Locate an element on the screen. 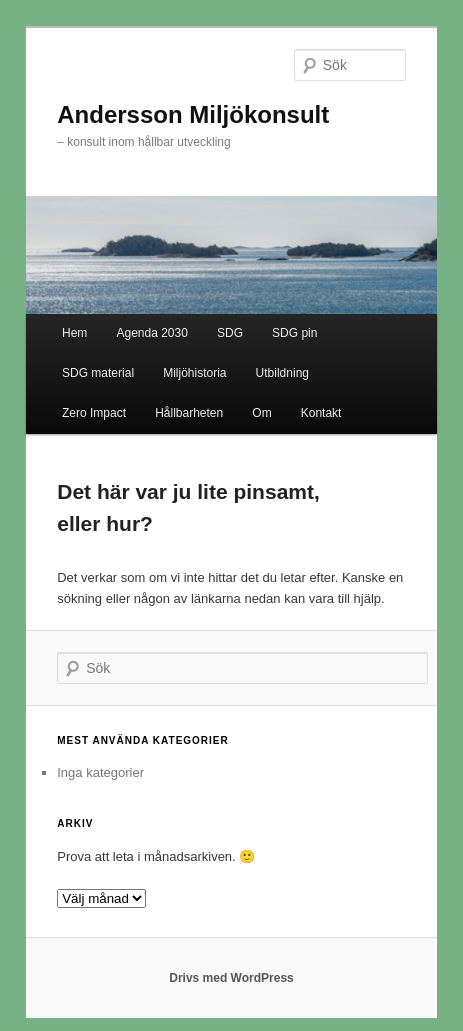  Hållbarheten is located at coordinates (189, 413).